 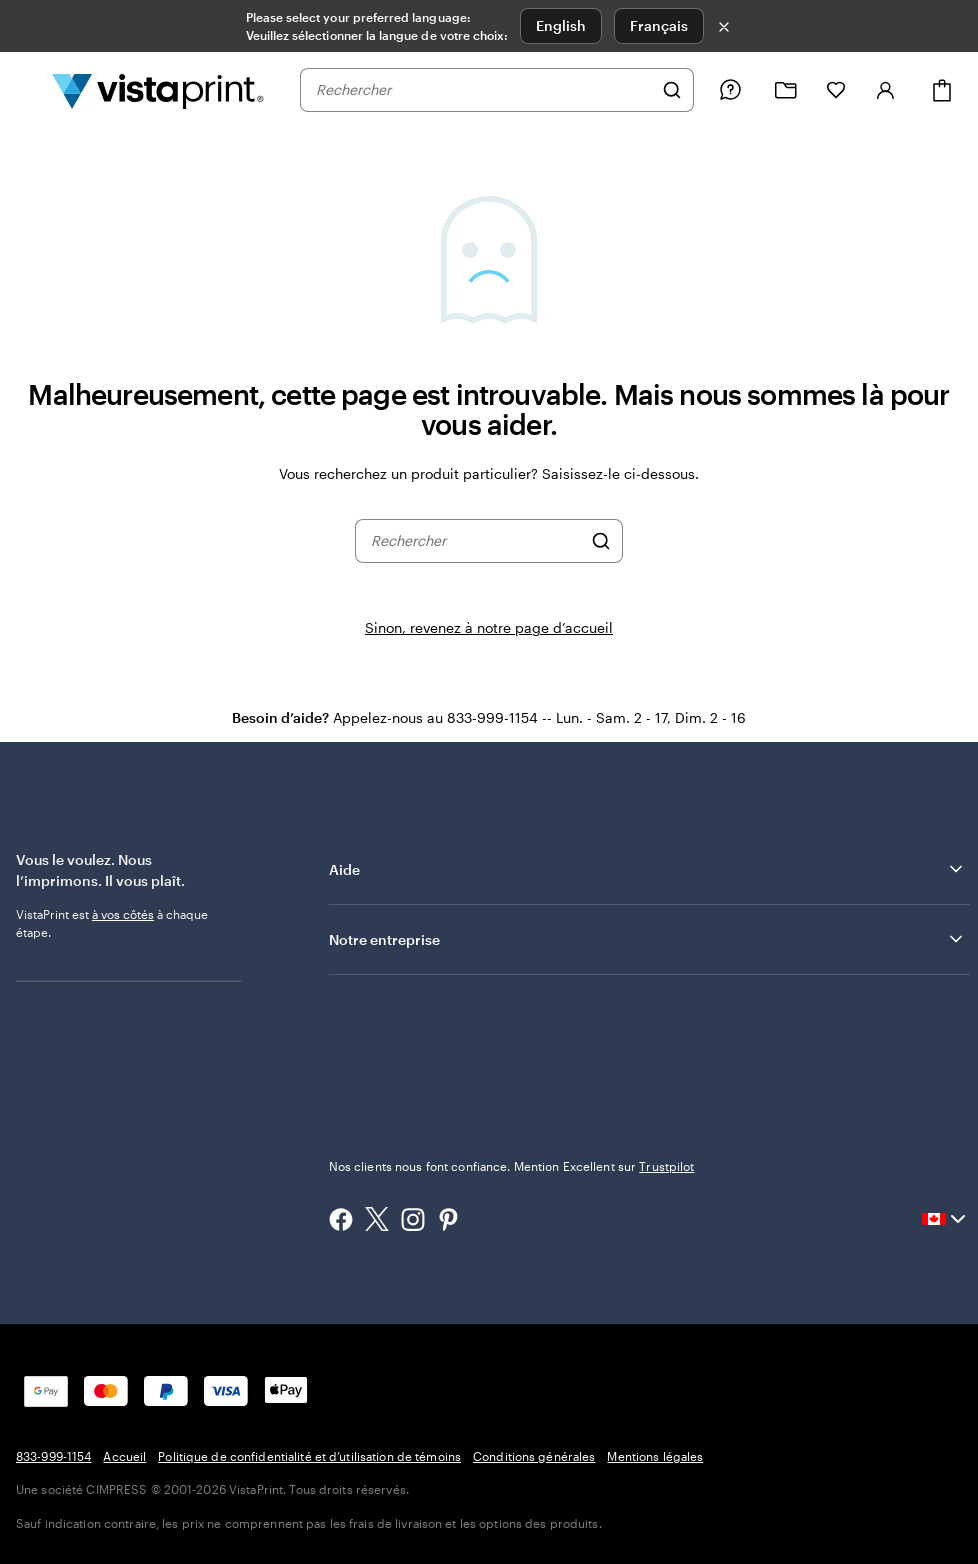 What do you see at coordinates (647, 869) in the screenshot?
I see `Aide` at bounding box center [647, 869].